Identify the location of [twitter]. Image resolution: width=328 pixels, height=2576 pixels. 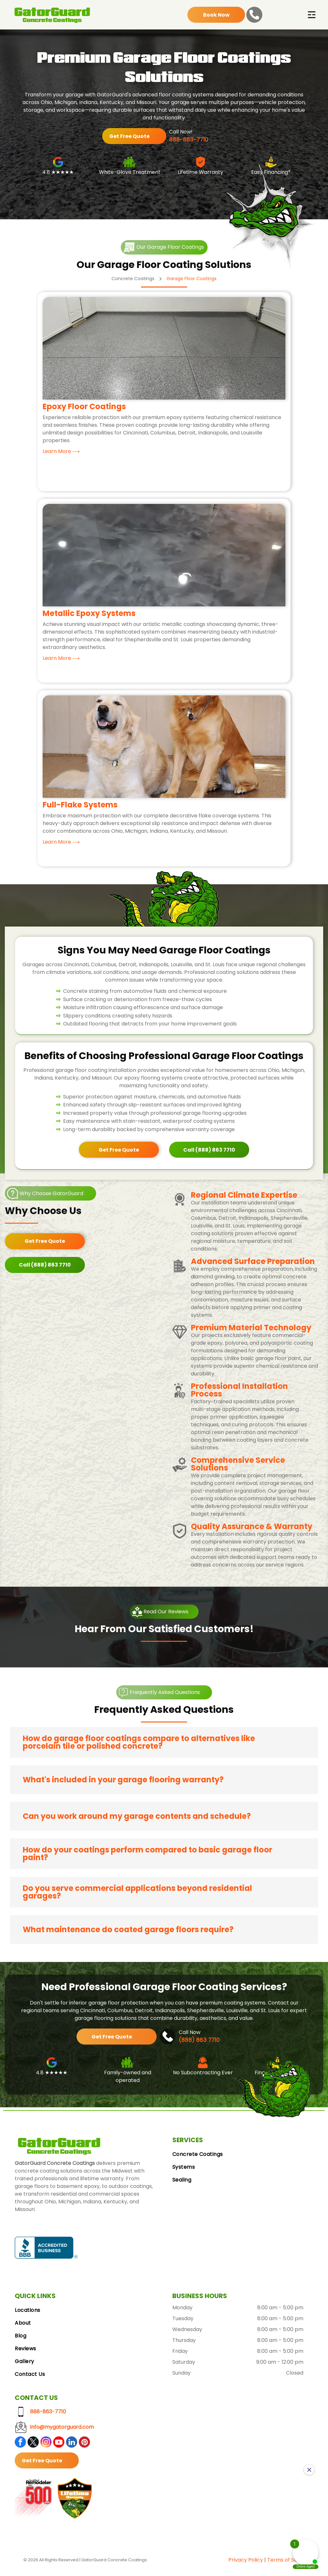
(33, 2446).